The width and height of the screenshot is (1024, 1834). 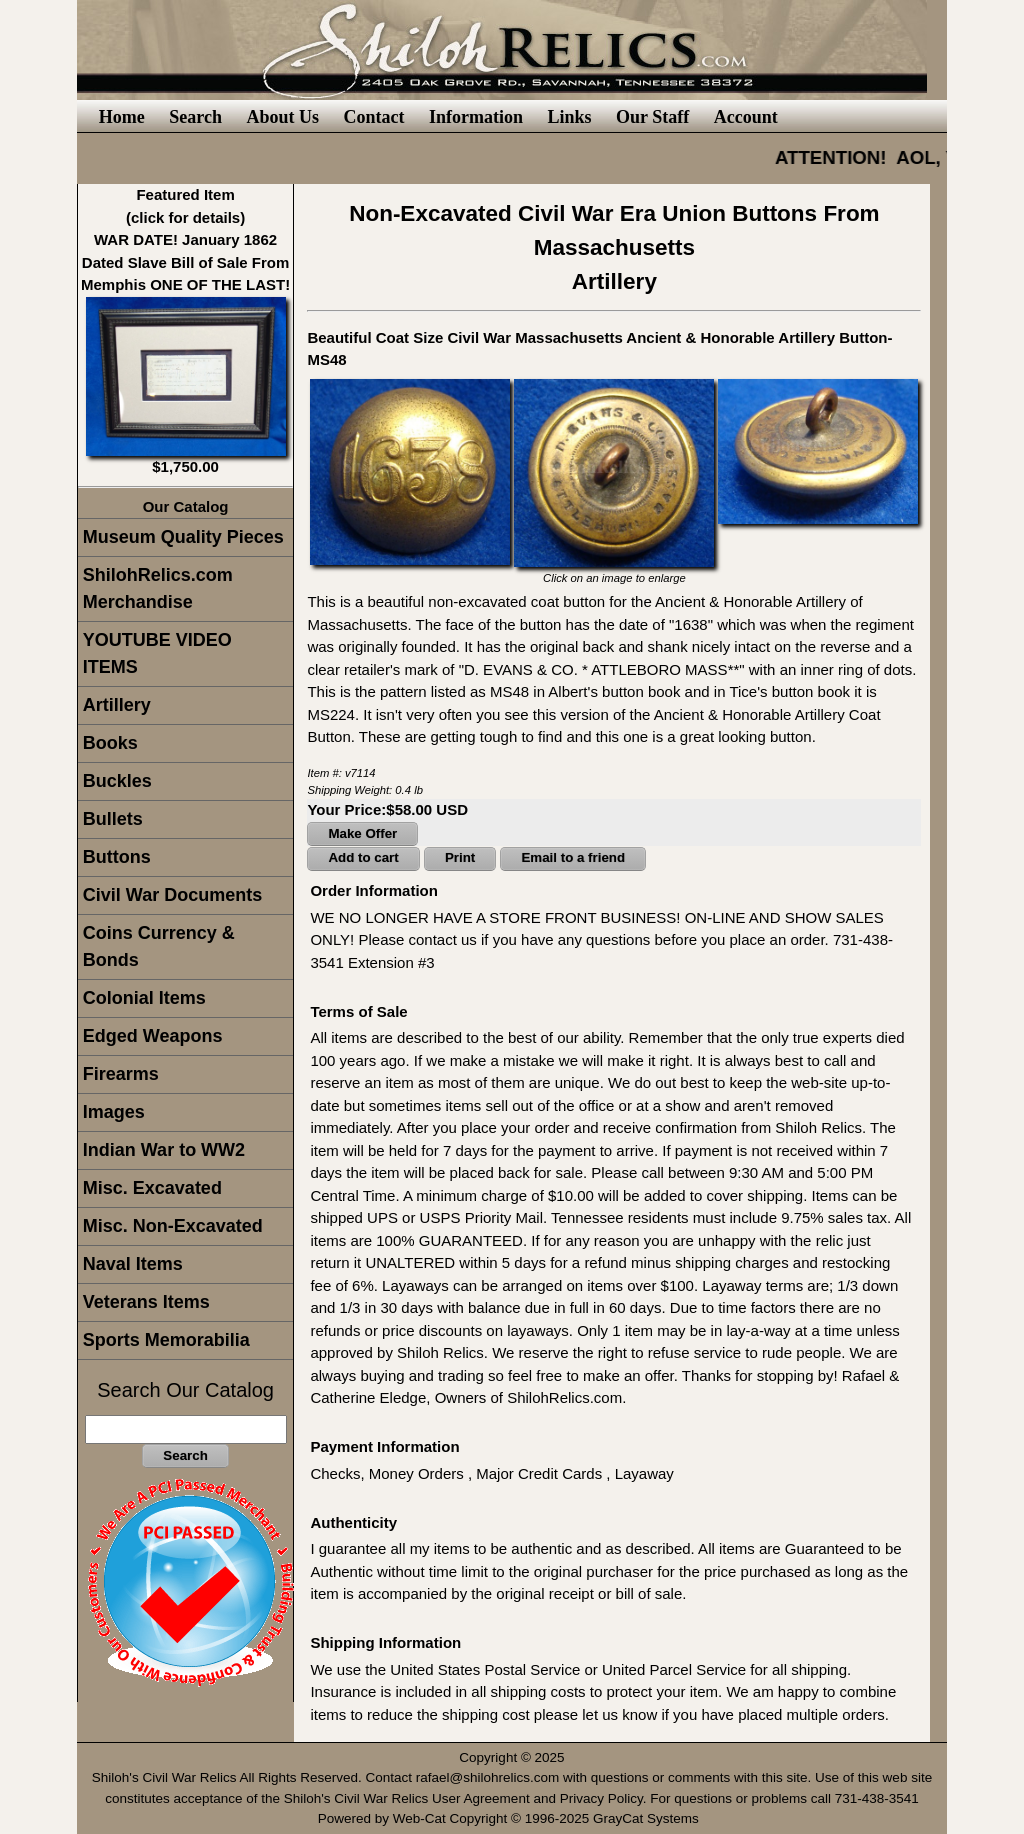 What do you see at coordinates (133, 1264) in the screenshot?
I see `Naval Items` at bounding box center [133, 1264].